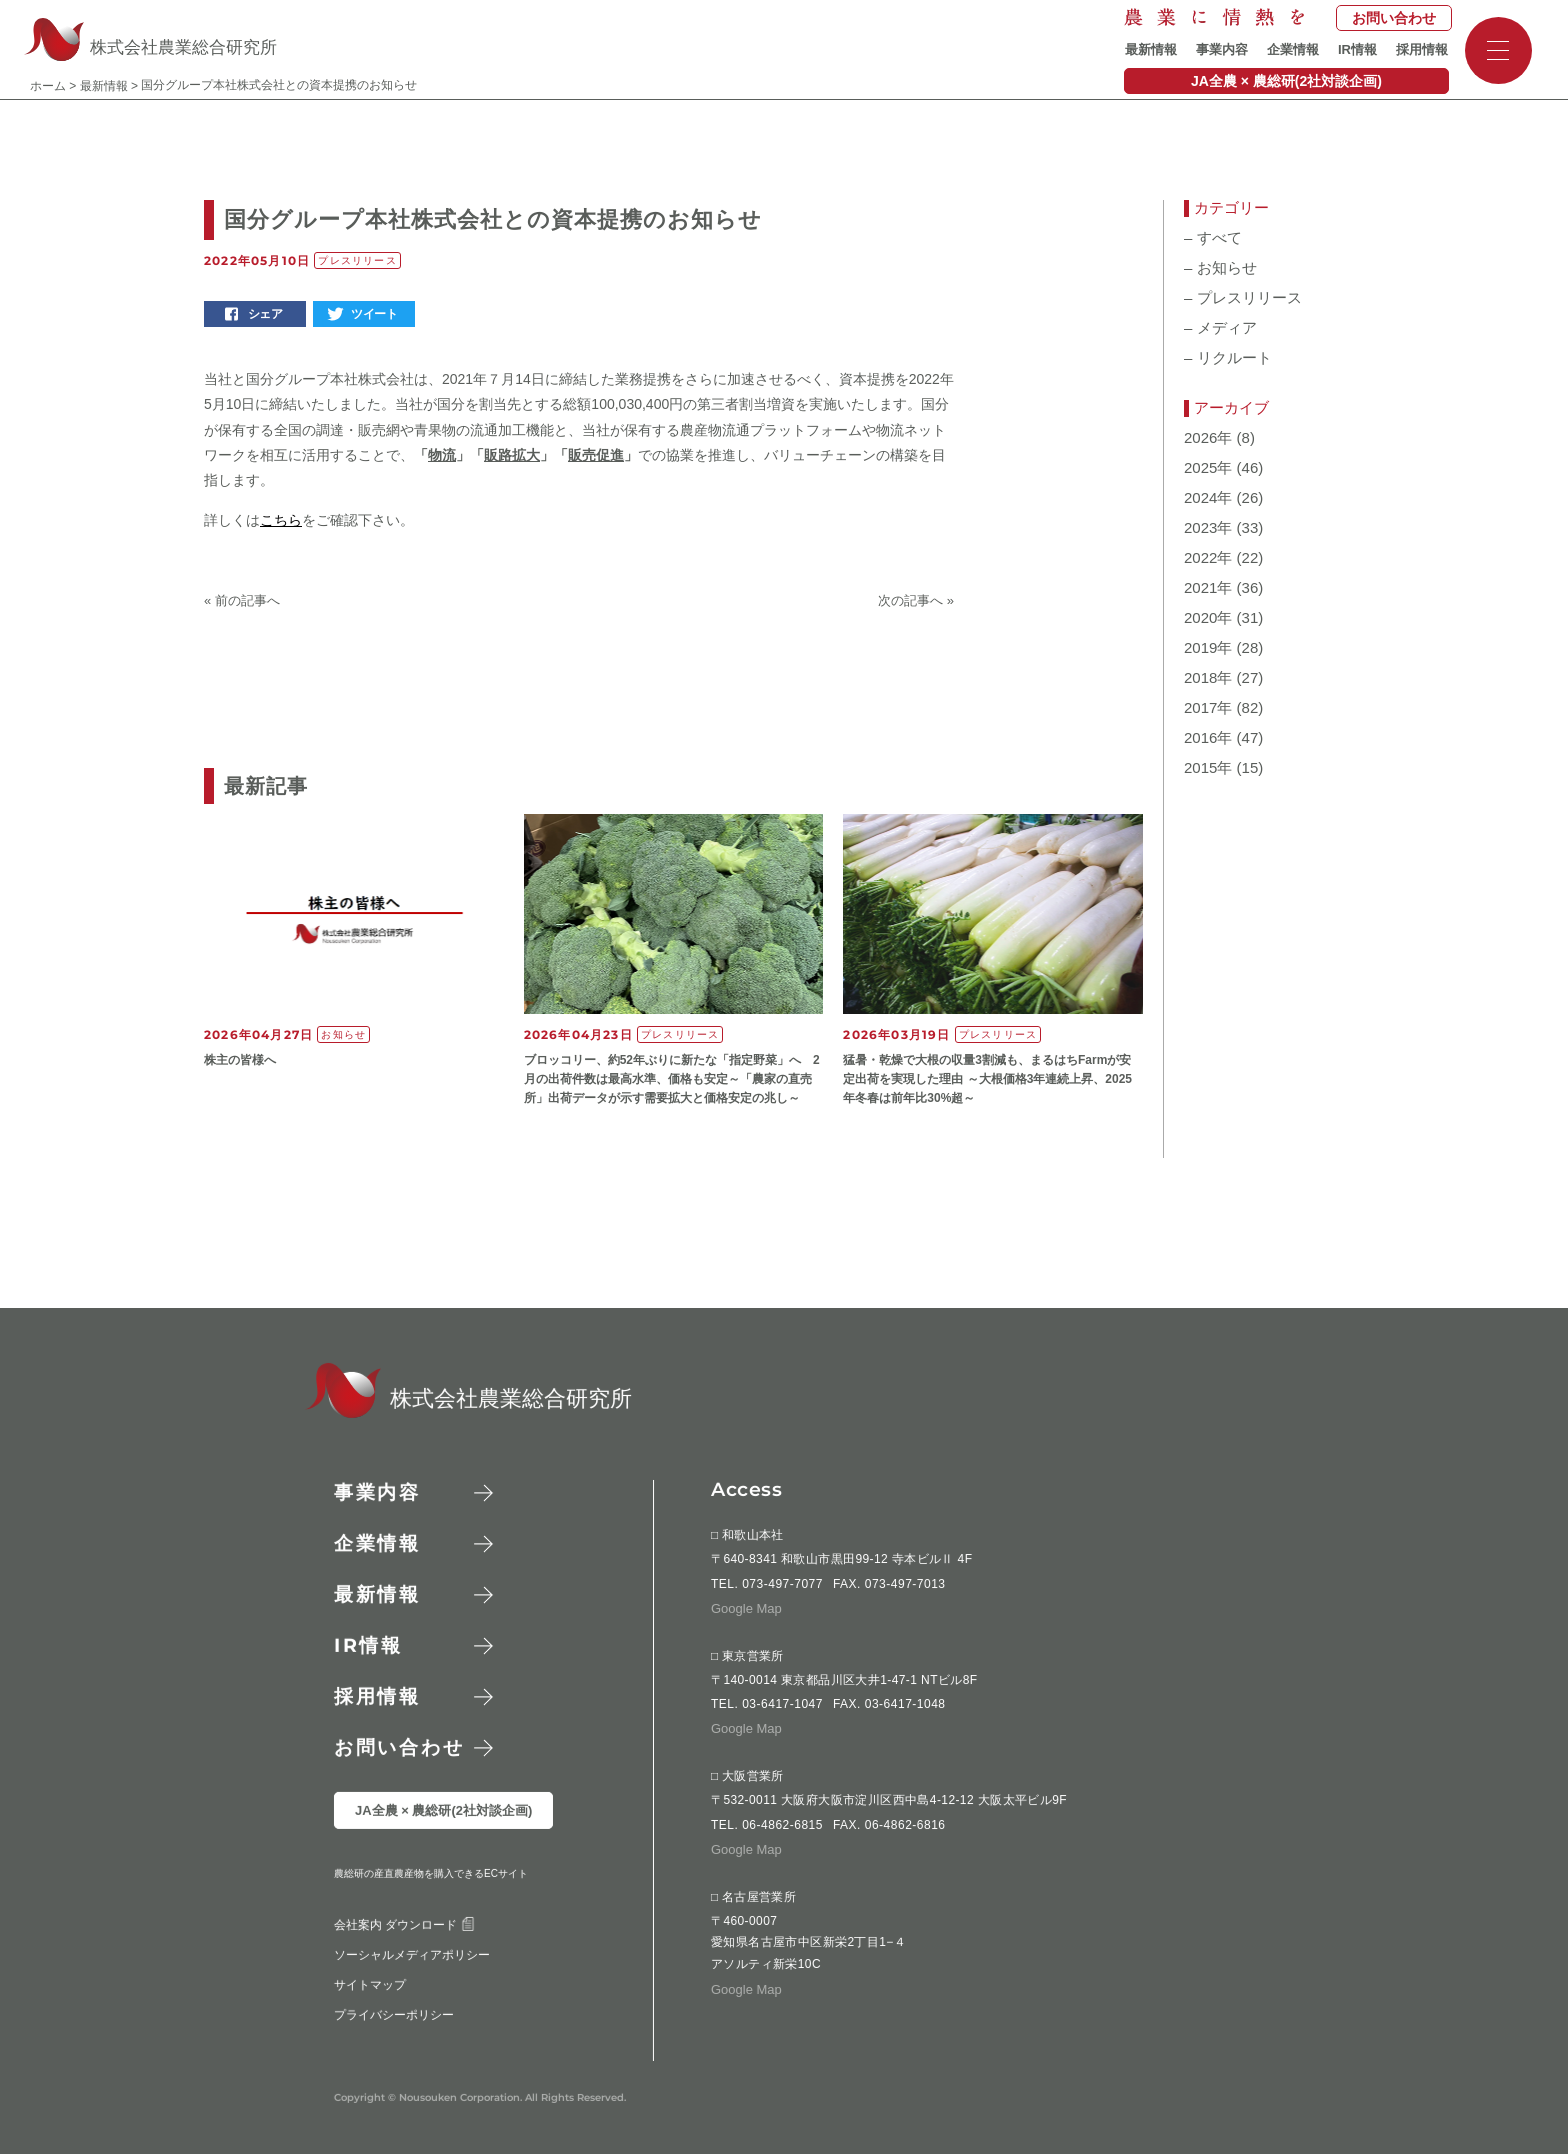 This screenshot has width=1568, height=2154. Describe the element at coordinates (1208, 618) in the screenshot. I see `2020年` at that location.